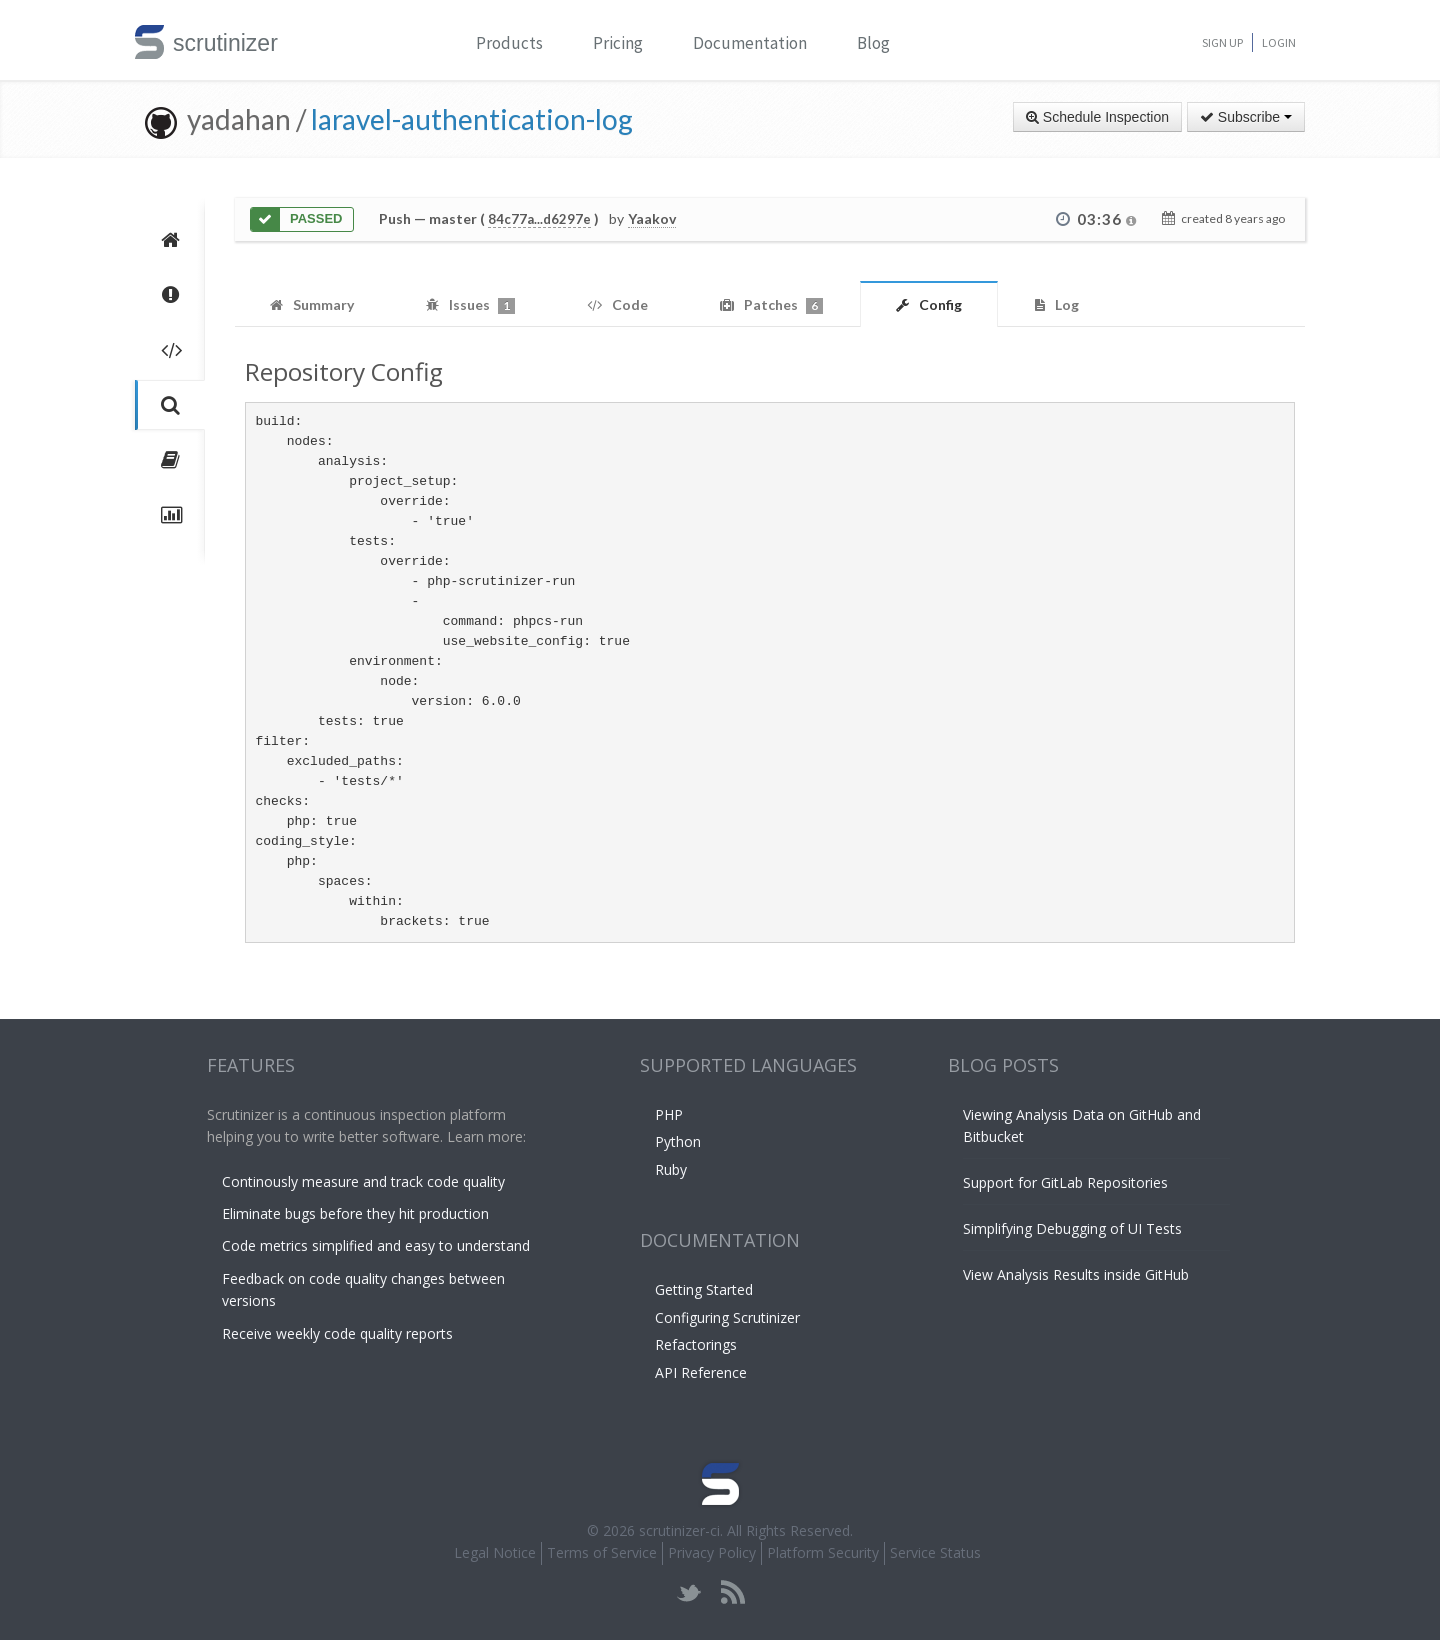 The width and height of the screenshot is (1440, 1640). What do you see at coordinates (701, 1372) in the screenshot?
I see `API Reference` at bounding box center [701, 1372].